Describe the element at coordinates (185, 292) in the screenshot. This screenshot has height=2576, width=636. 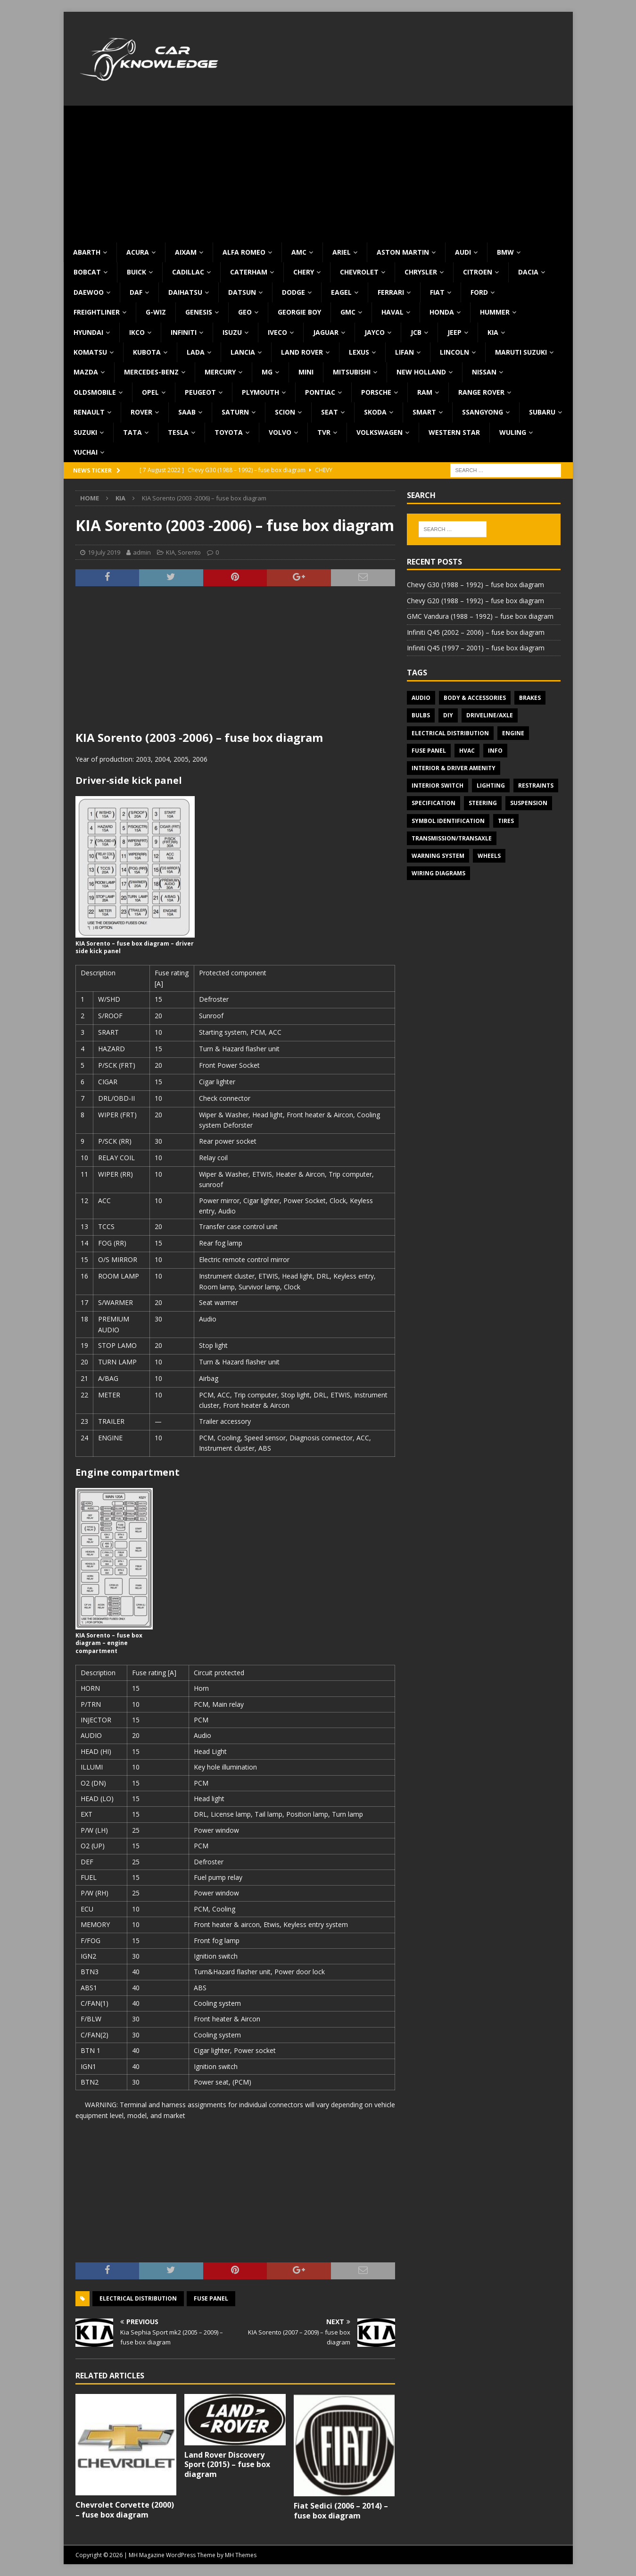
I see `Daihatsu` at that location.